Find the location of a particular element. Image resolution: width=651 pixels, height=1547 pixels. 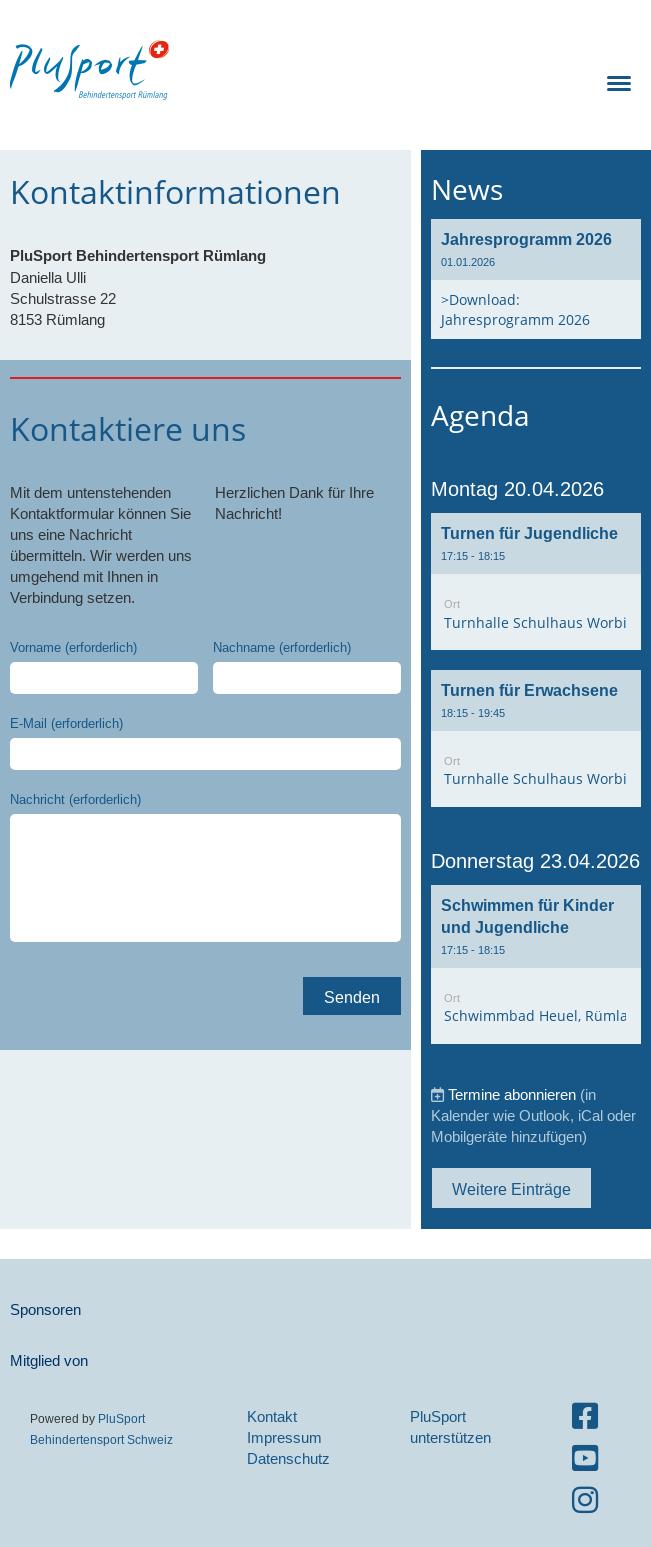

[button] is located at coordinates (536, 581).